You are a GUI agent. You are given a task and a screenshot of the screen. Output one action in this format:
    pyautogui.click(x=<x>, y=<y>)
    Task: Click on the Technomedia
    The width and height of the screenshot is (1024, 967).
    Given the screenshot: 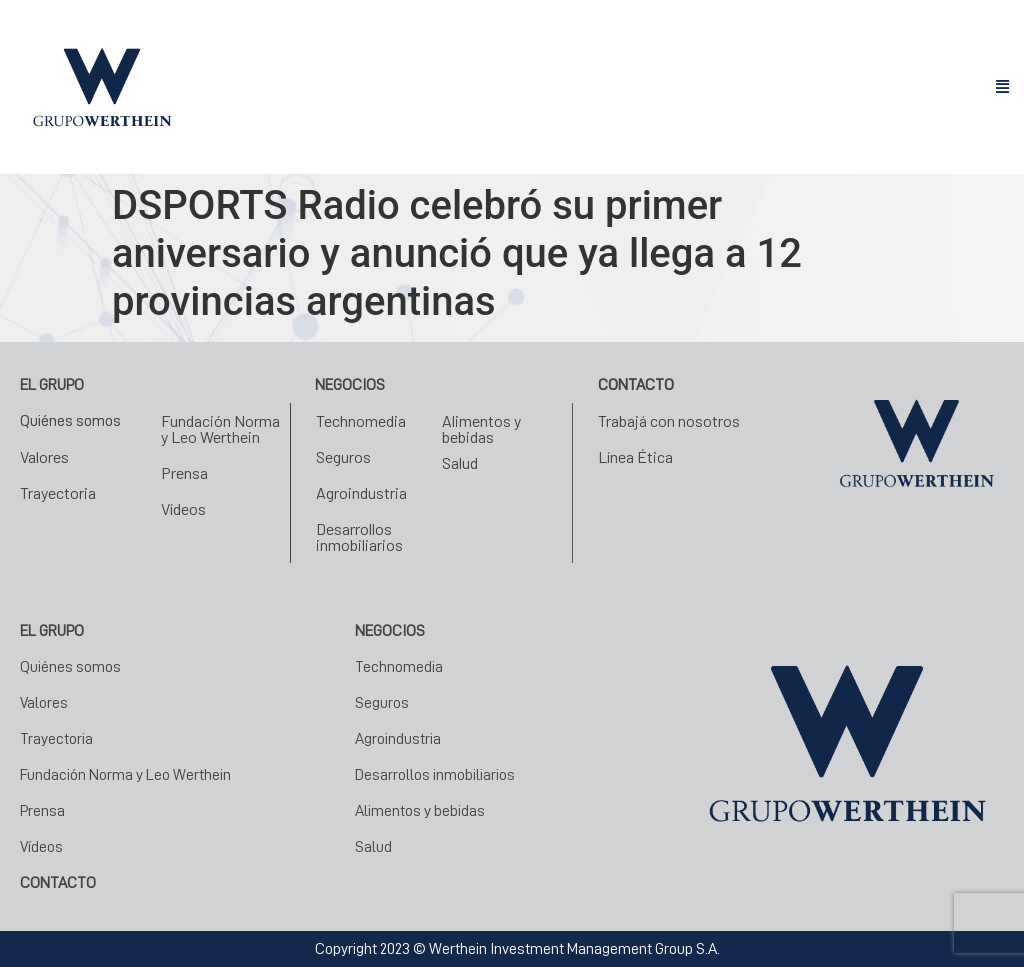 What is the action you would take?
    pyautogui.click(x=361, y=420)
    